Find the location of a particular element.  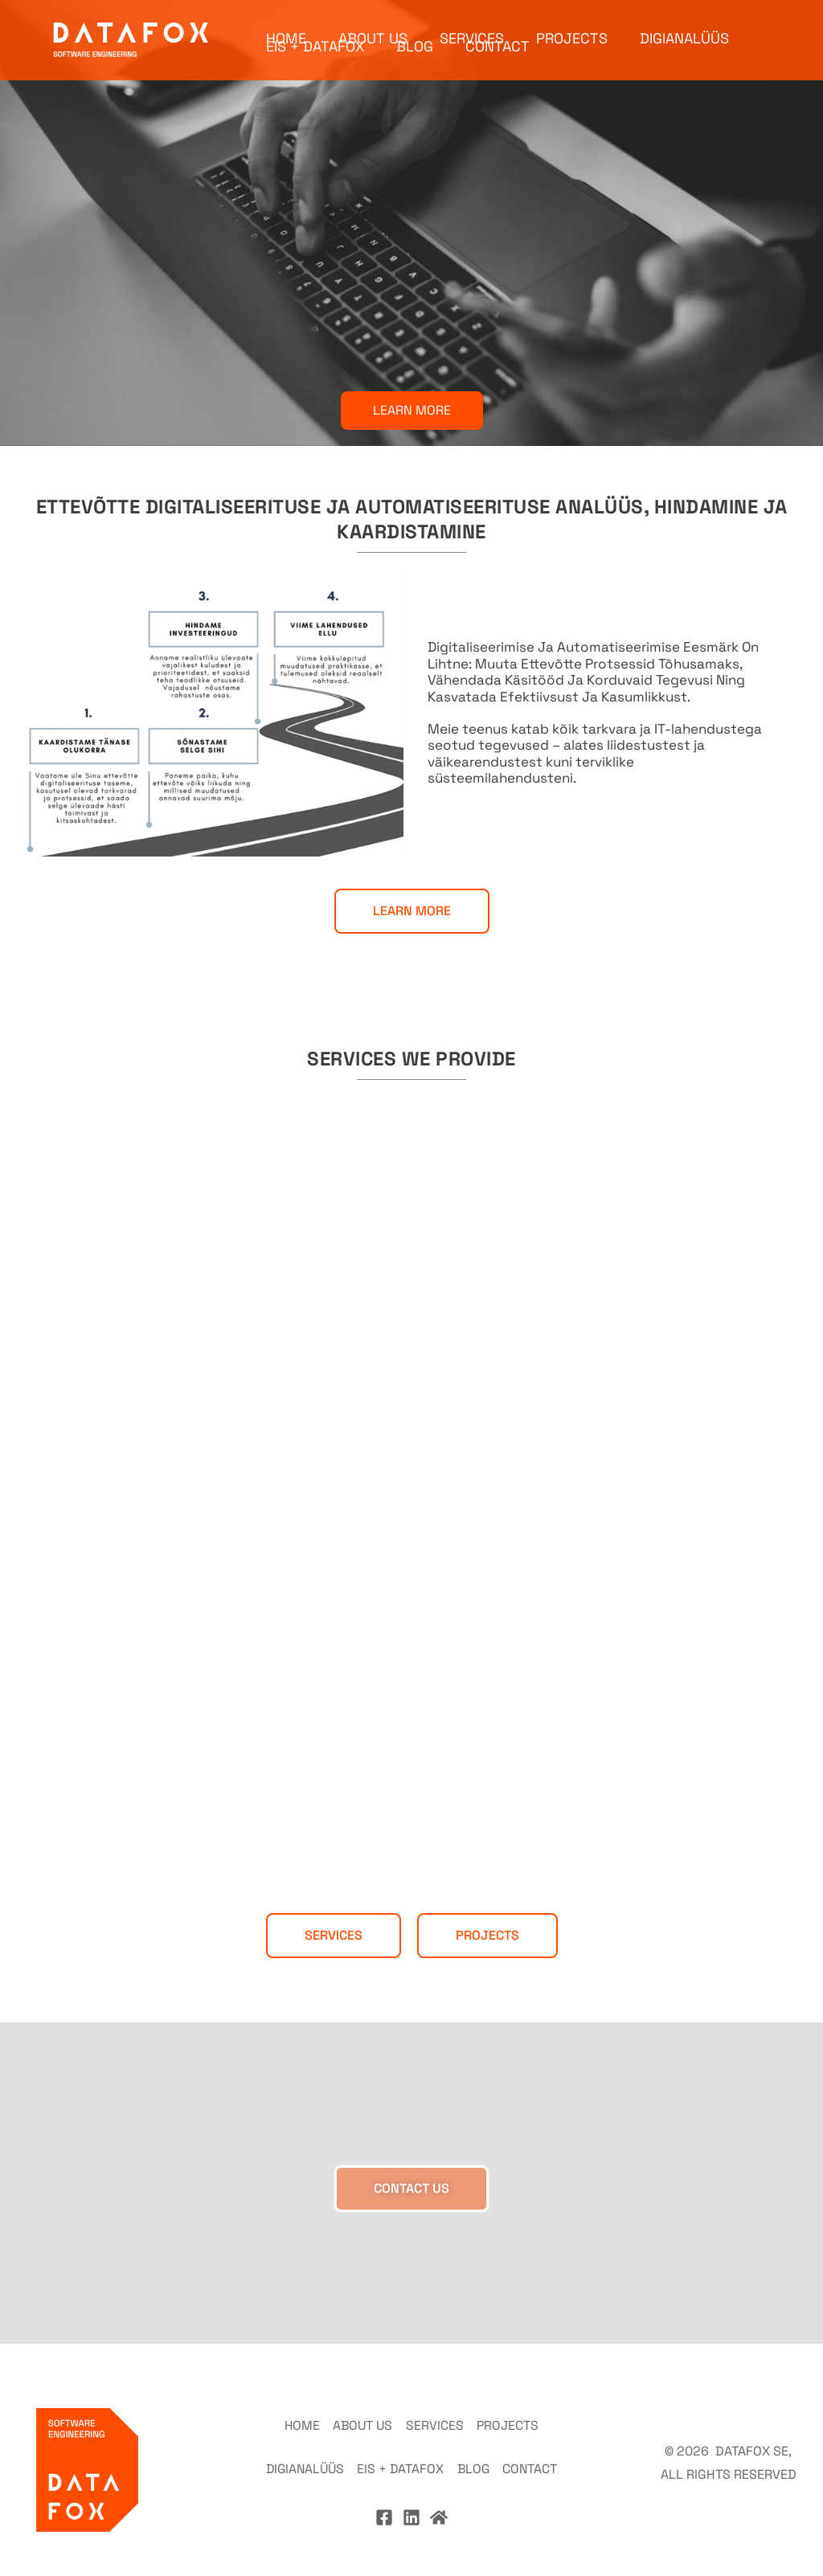

SERVICES is located at coordinates (472, 23).